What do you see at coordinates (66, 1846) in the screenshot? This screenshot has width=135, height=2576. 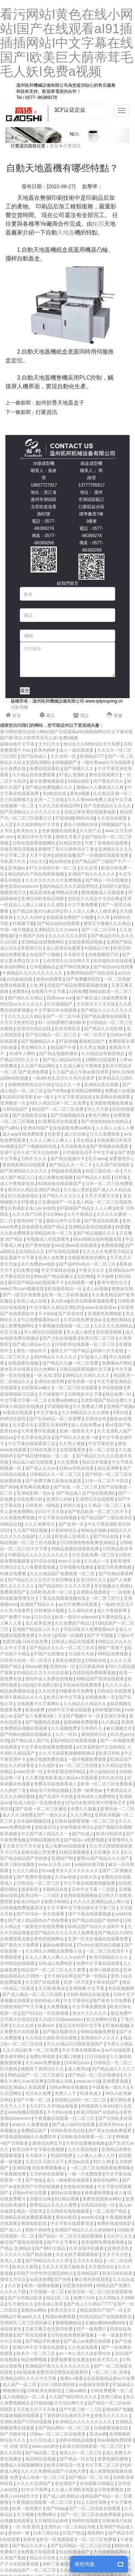 I see `成人免费xxx在线观看` at bounding box center [66, 1846].